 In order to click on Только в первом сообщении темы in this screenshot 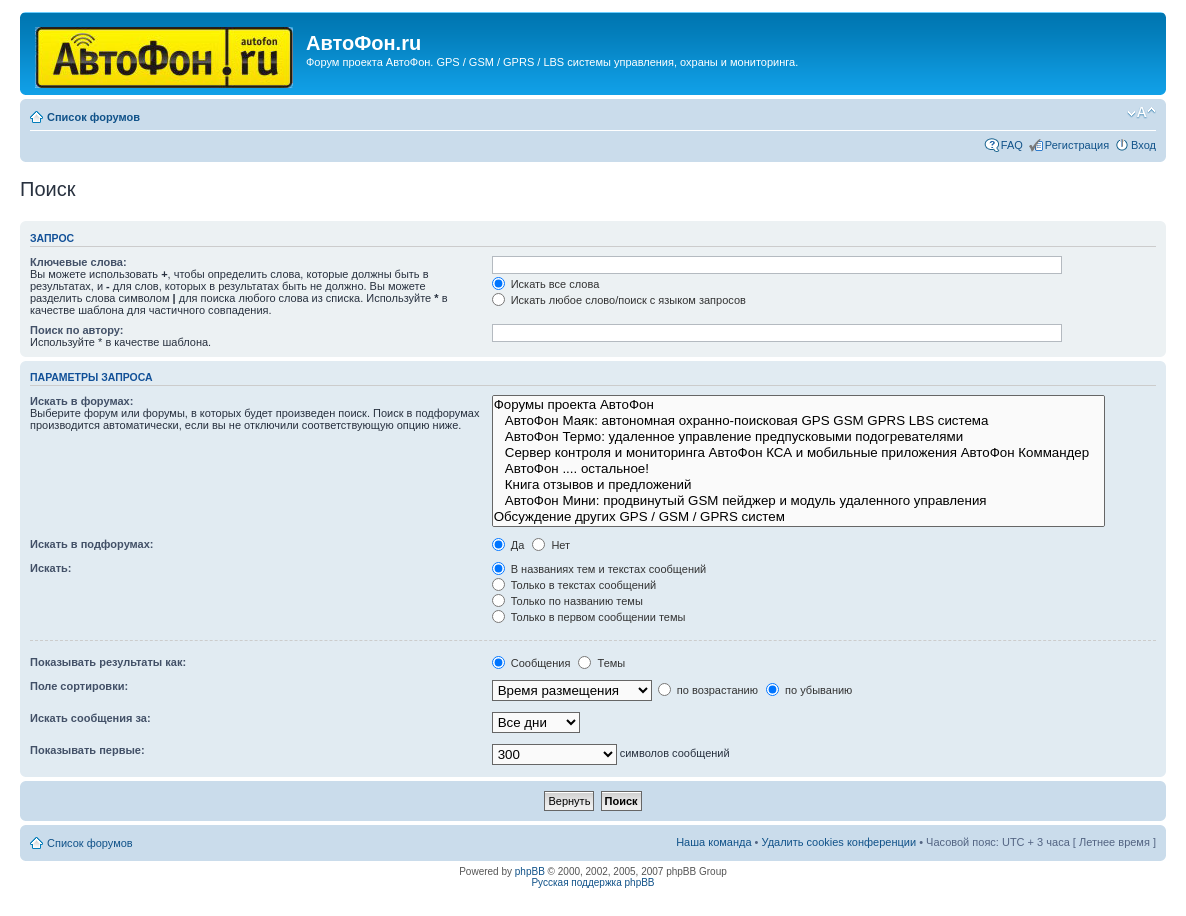, I will do `click(589, 617)`.